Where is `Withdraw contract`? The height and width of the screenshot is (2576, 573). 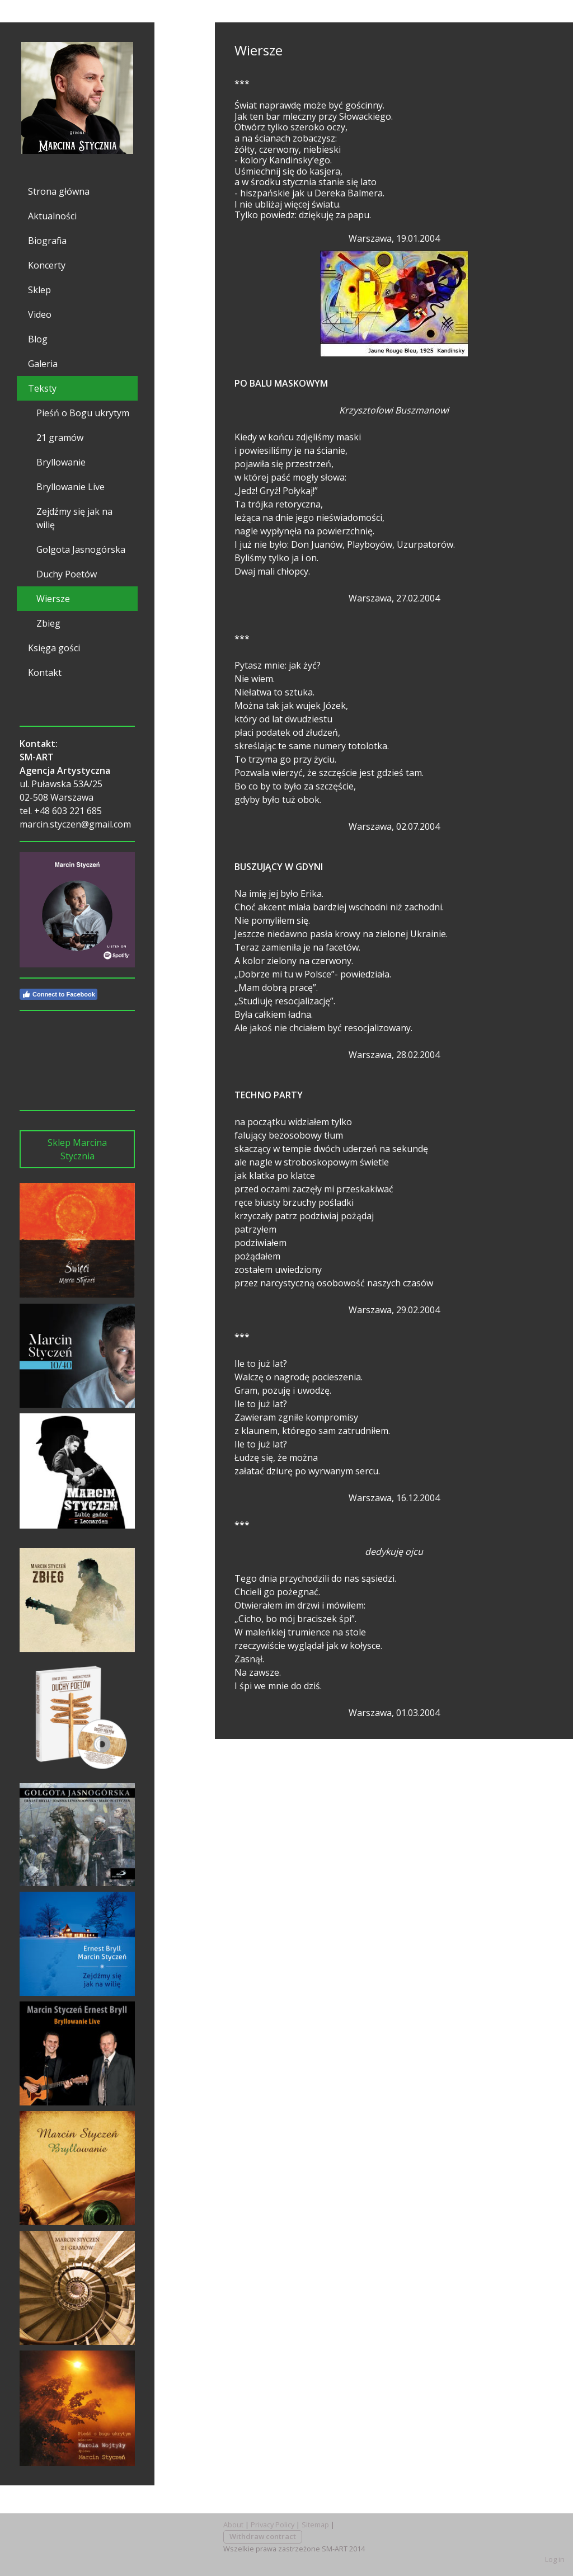 Withdraw contract is located at coordinates (262, 2536).